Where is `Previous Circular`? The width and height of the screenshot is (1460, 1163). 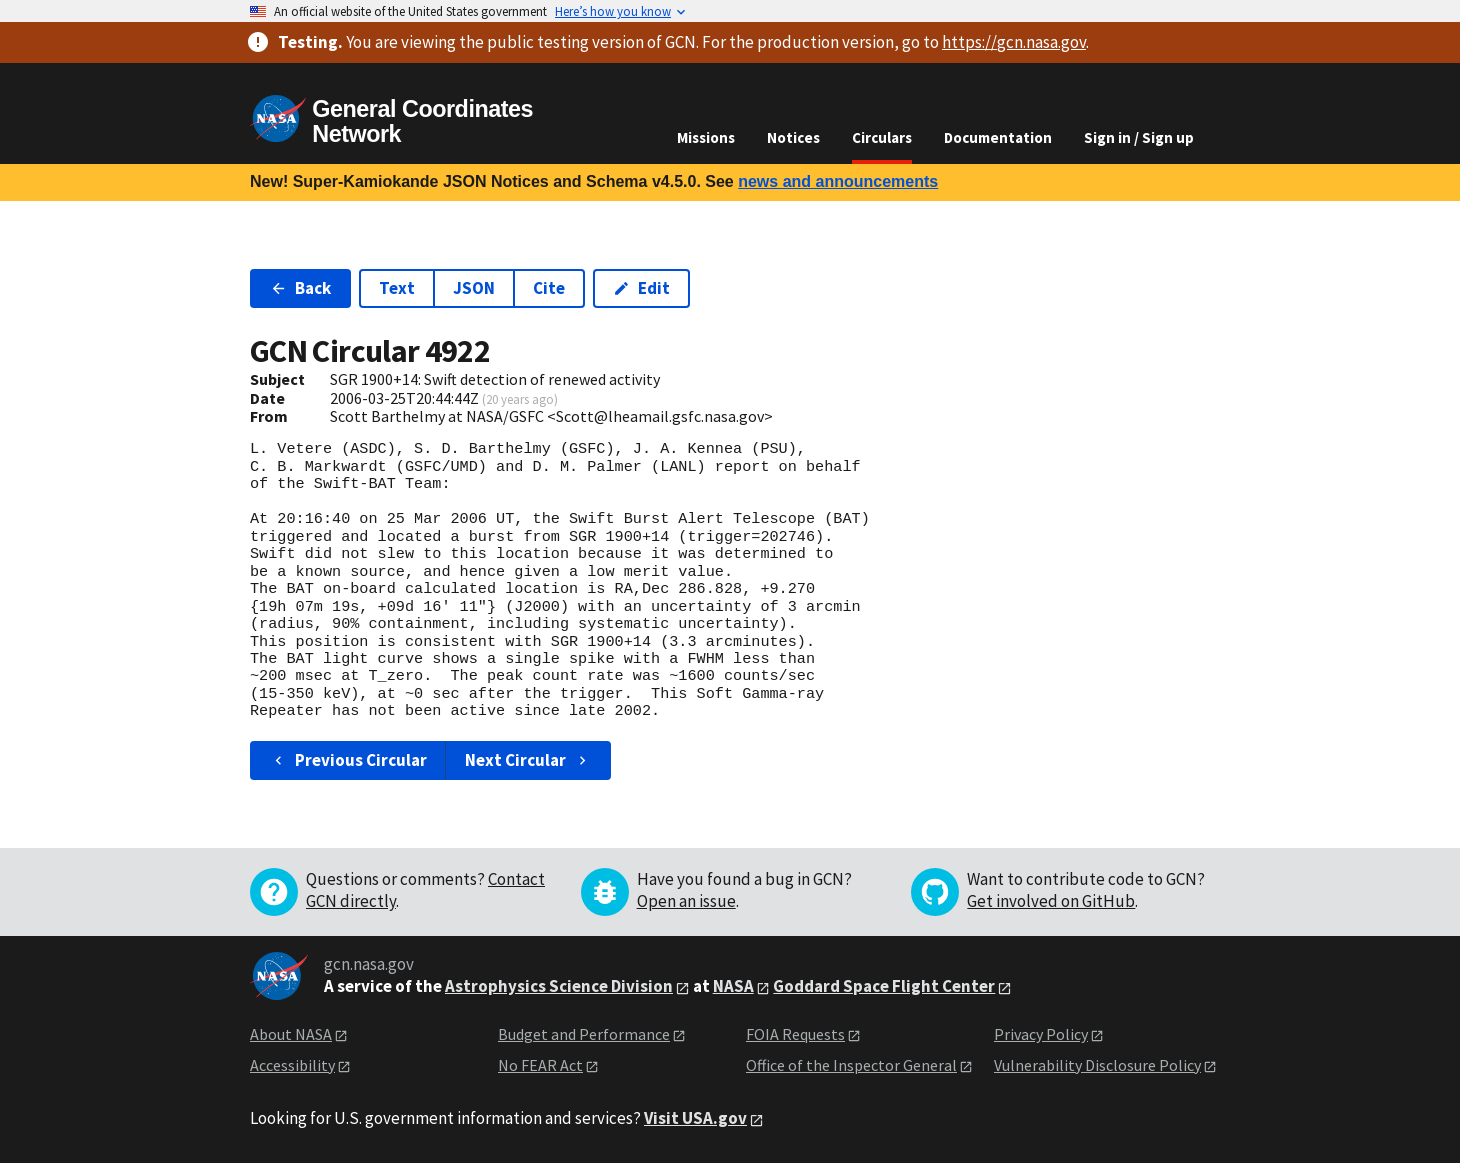
Previous Circular is located at coordinates (348, 760).